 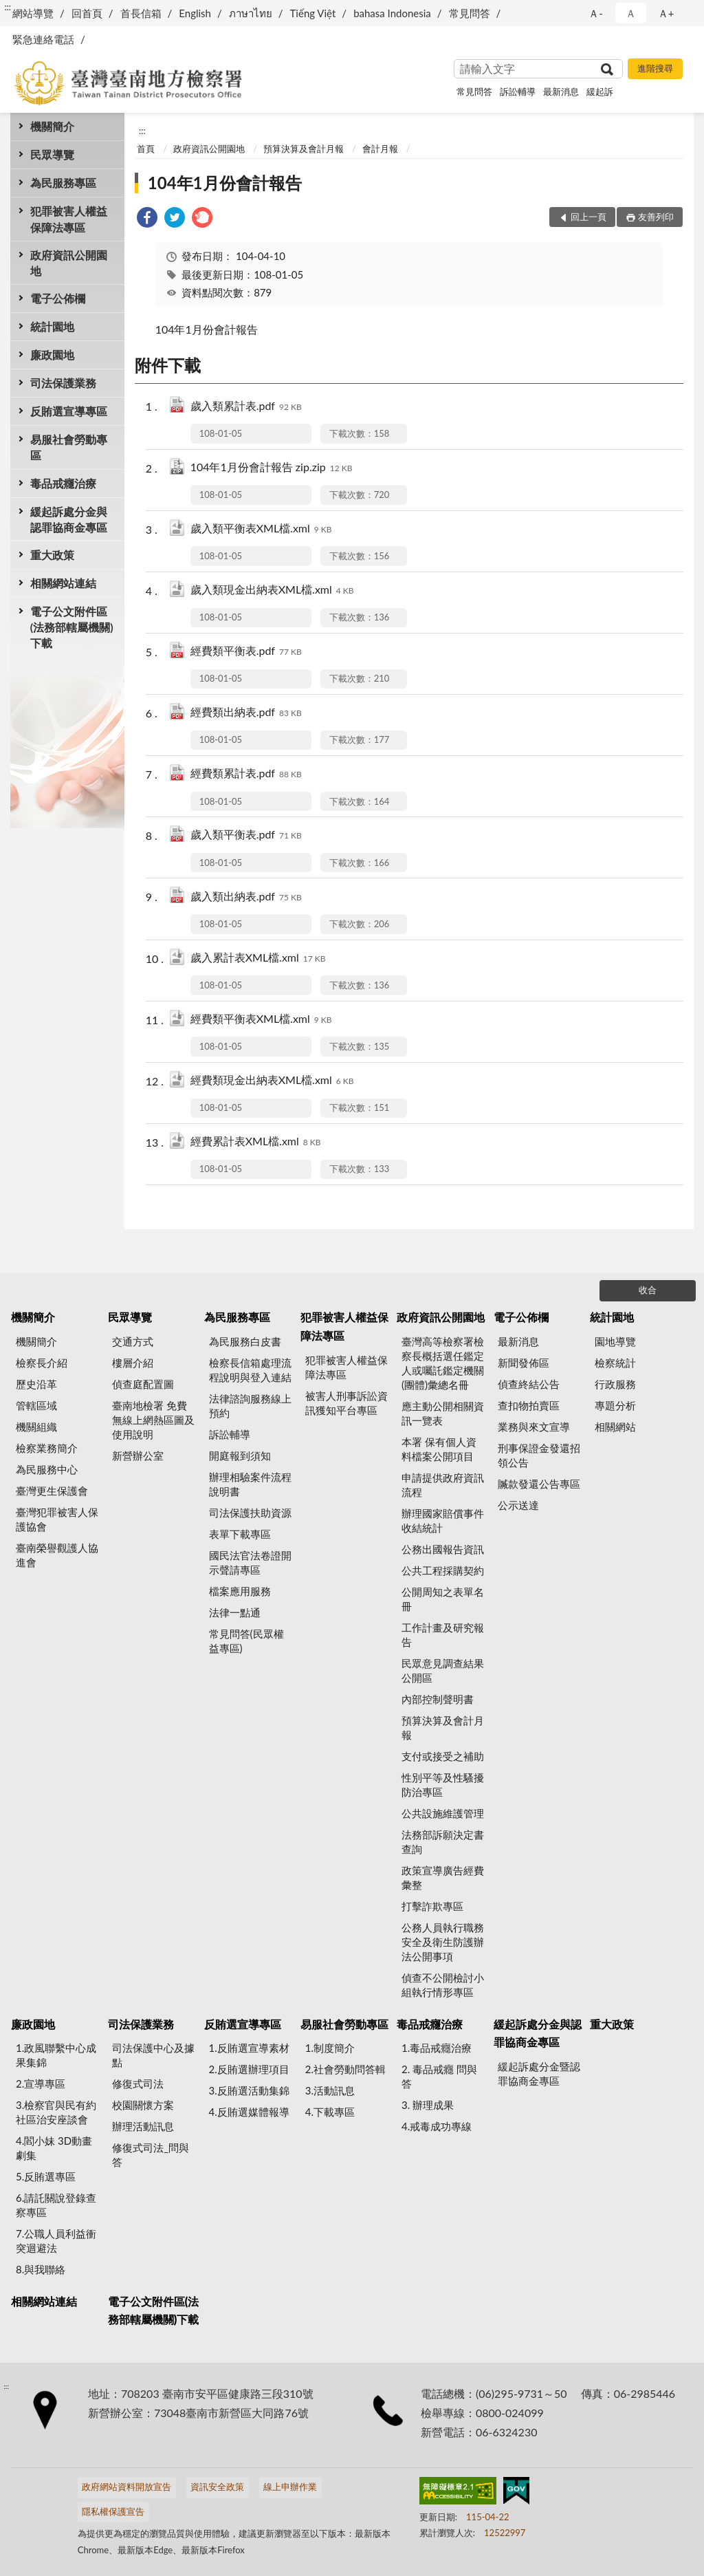 What do you see at coordinates (36, 1426) in the screenshot?
I see `機關組織` at bounding box center [36, 1426].